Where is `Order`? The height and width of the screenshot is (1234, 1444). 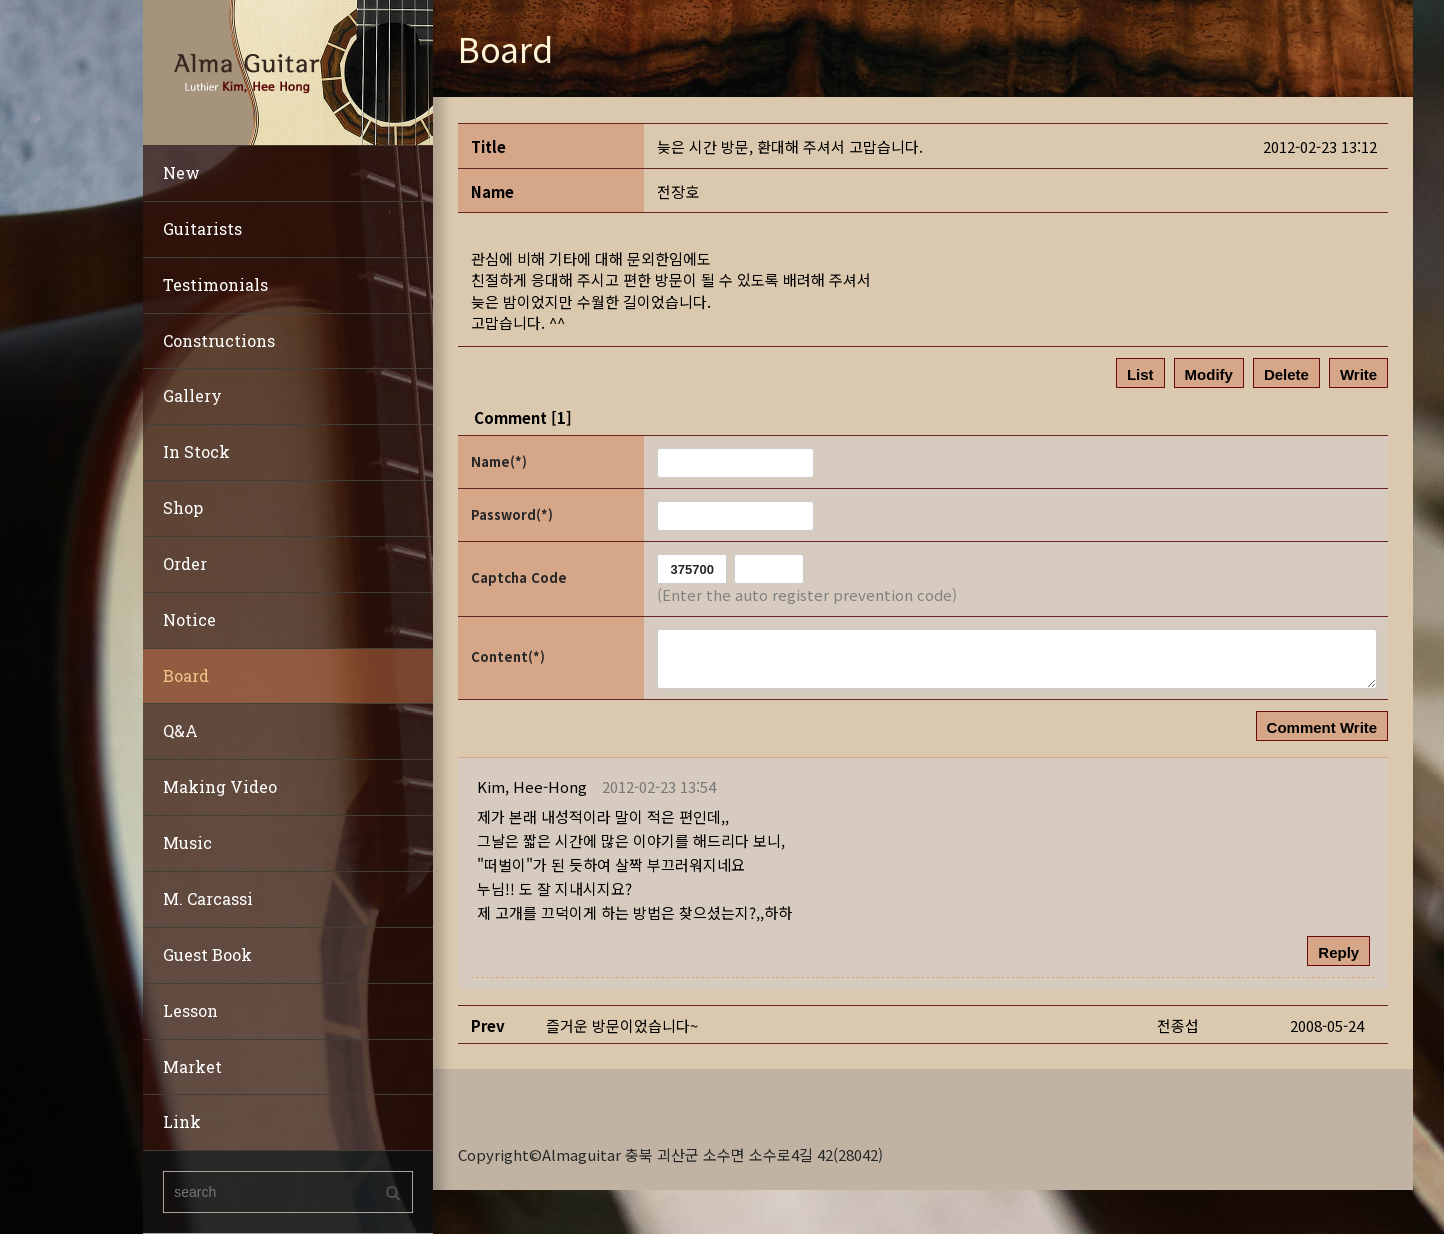 Order is located at coordinates (185, 563).